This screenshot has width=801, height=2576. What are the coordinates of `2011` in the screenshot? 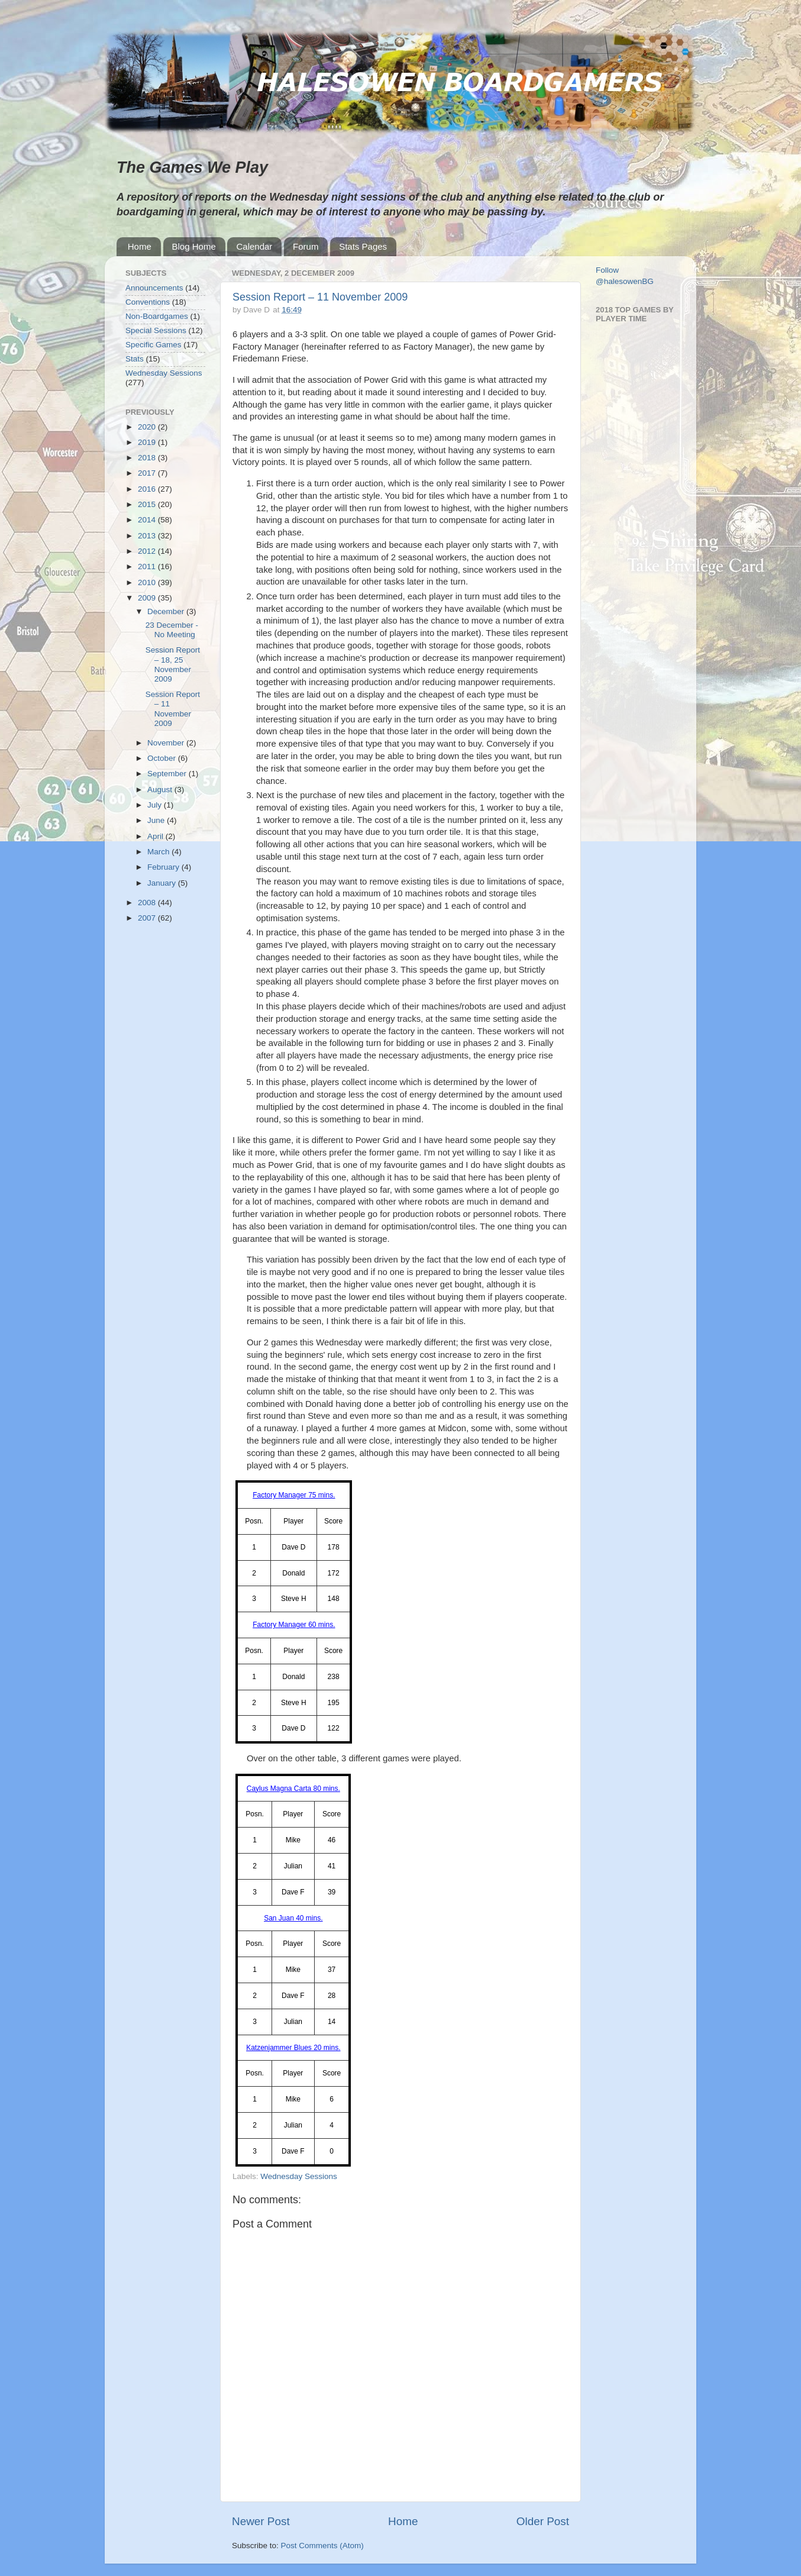 It's located at (148, 566).